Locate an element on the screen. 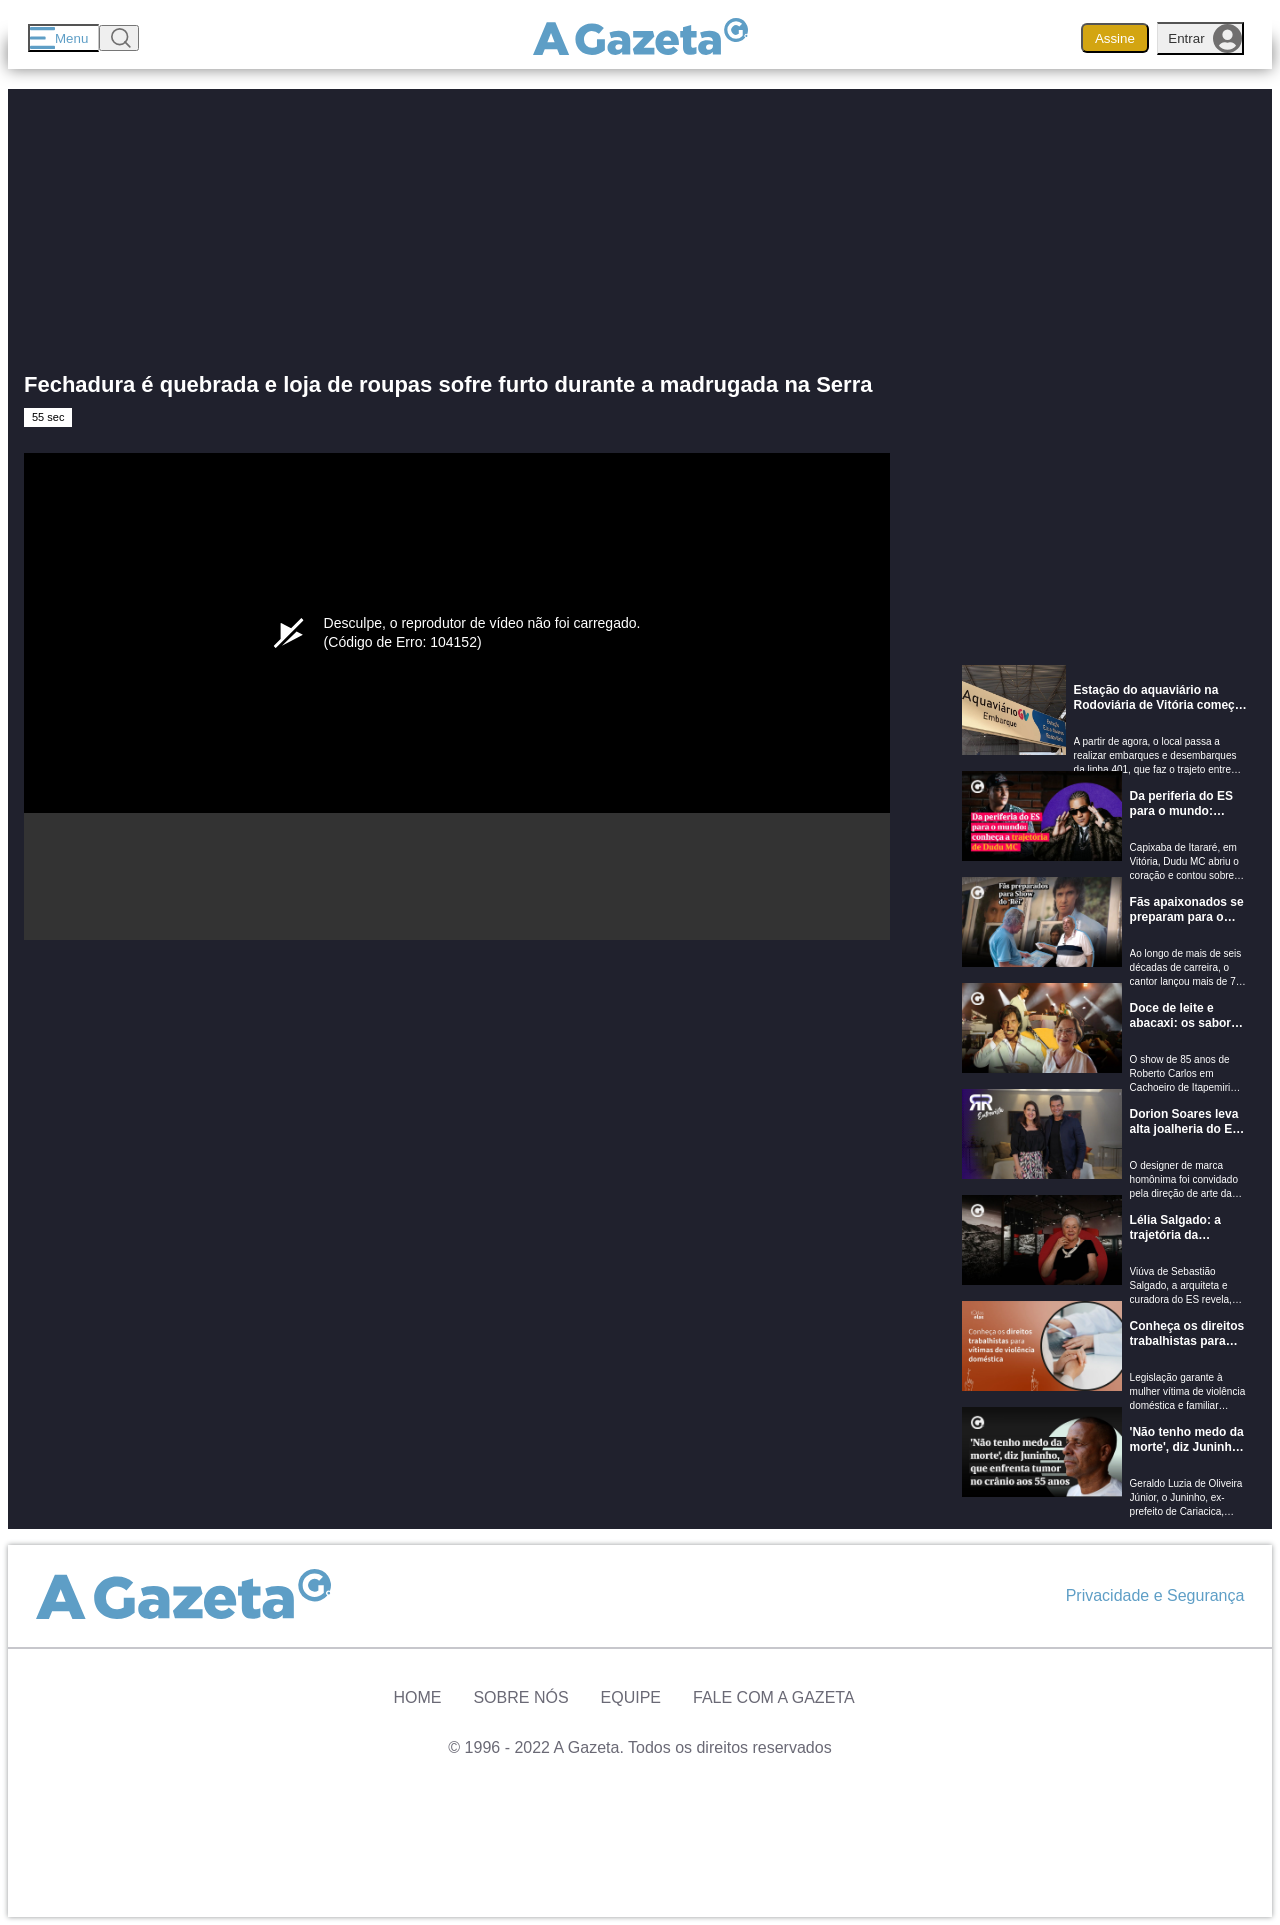 Image resolution: width=1280 pixels, height=1925 pixels. Assine is located at coordinates (1115, 38).